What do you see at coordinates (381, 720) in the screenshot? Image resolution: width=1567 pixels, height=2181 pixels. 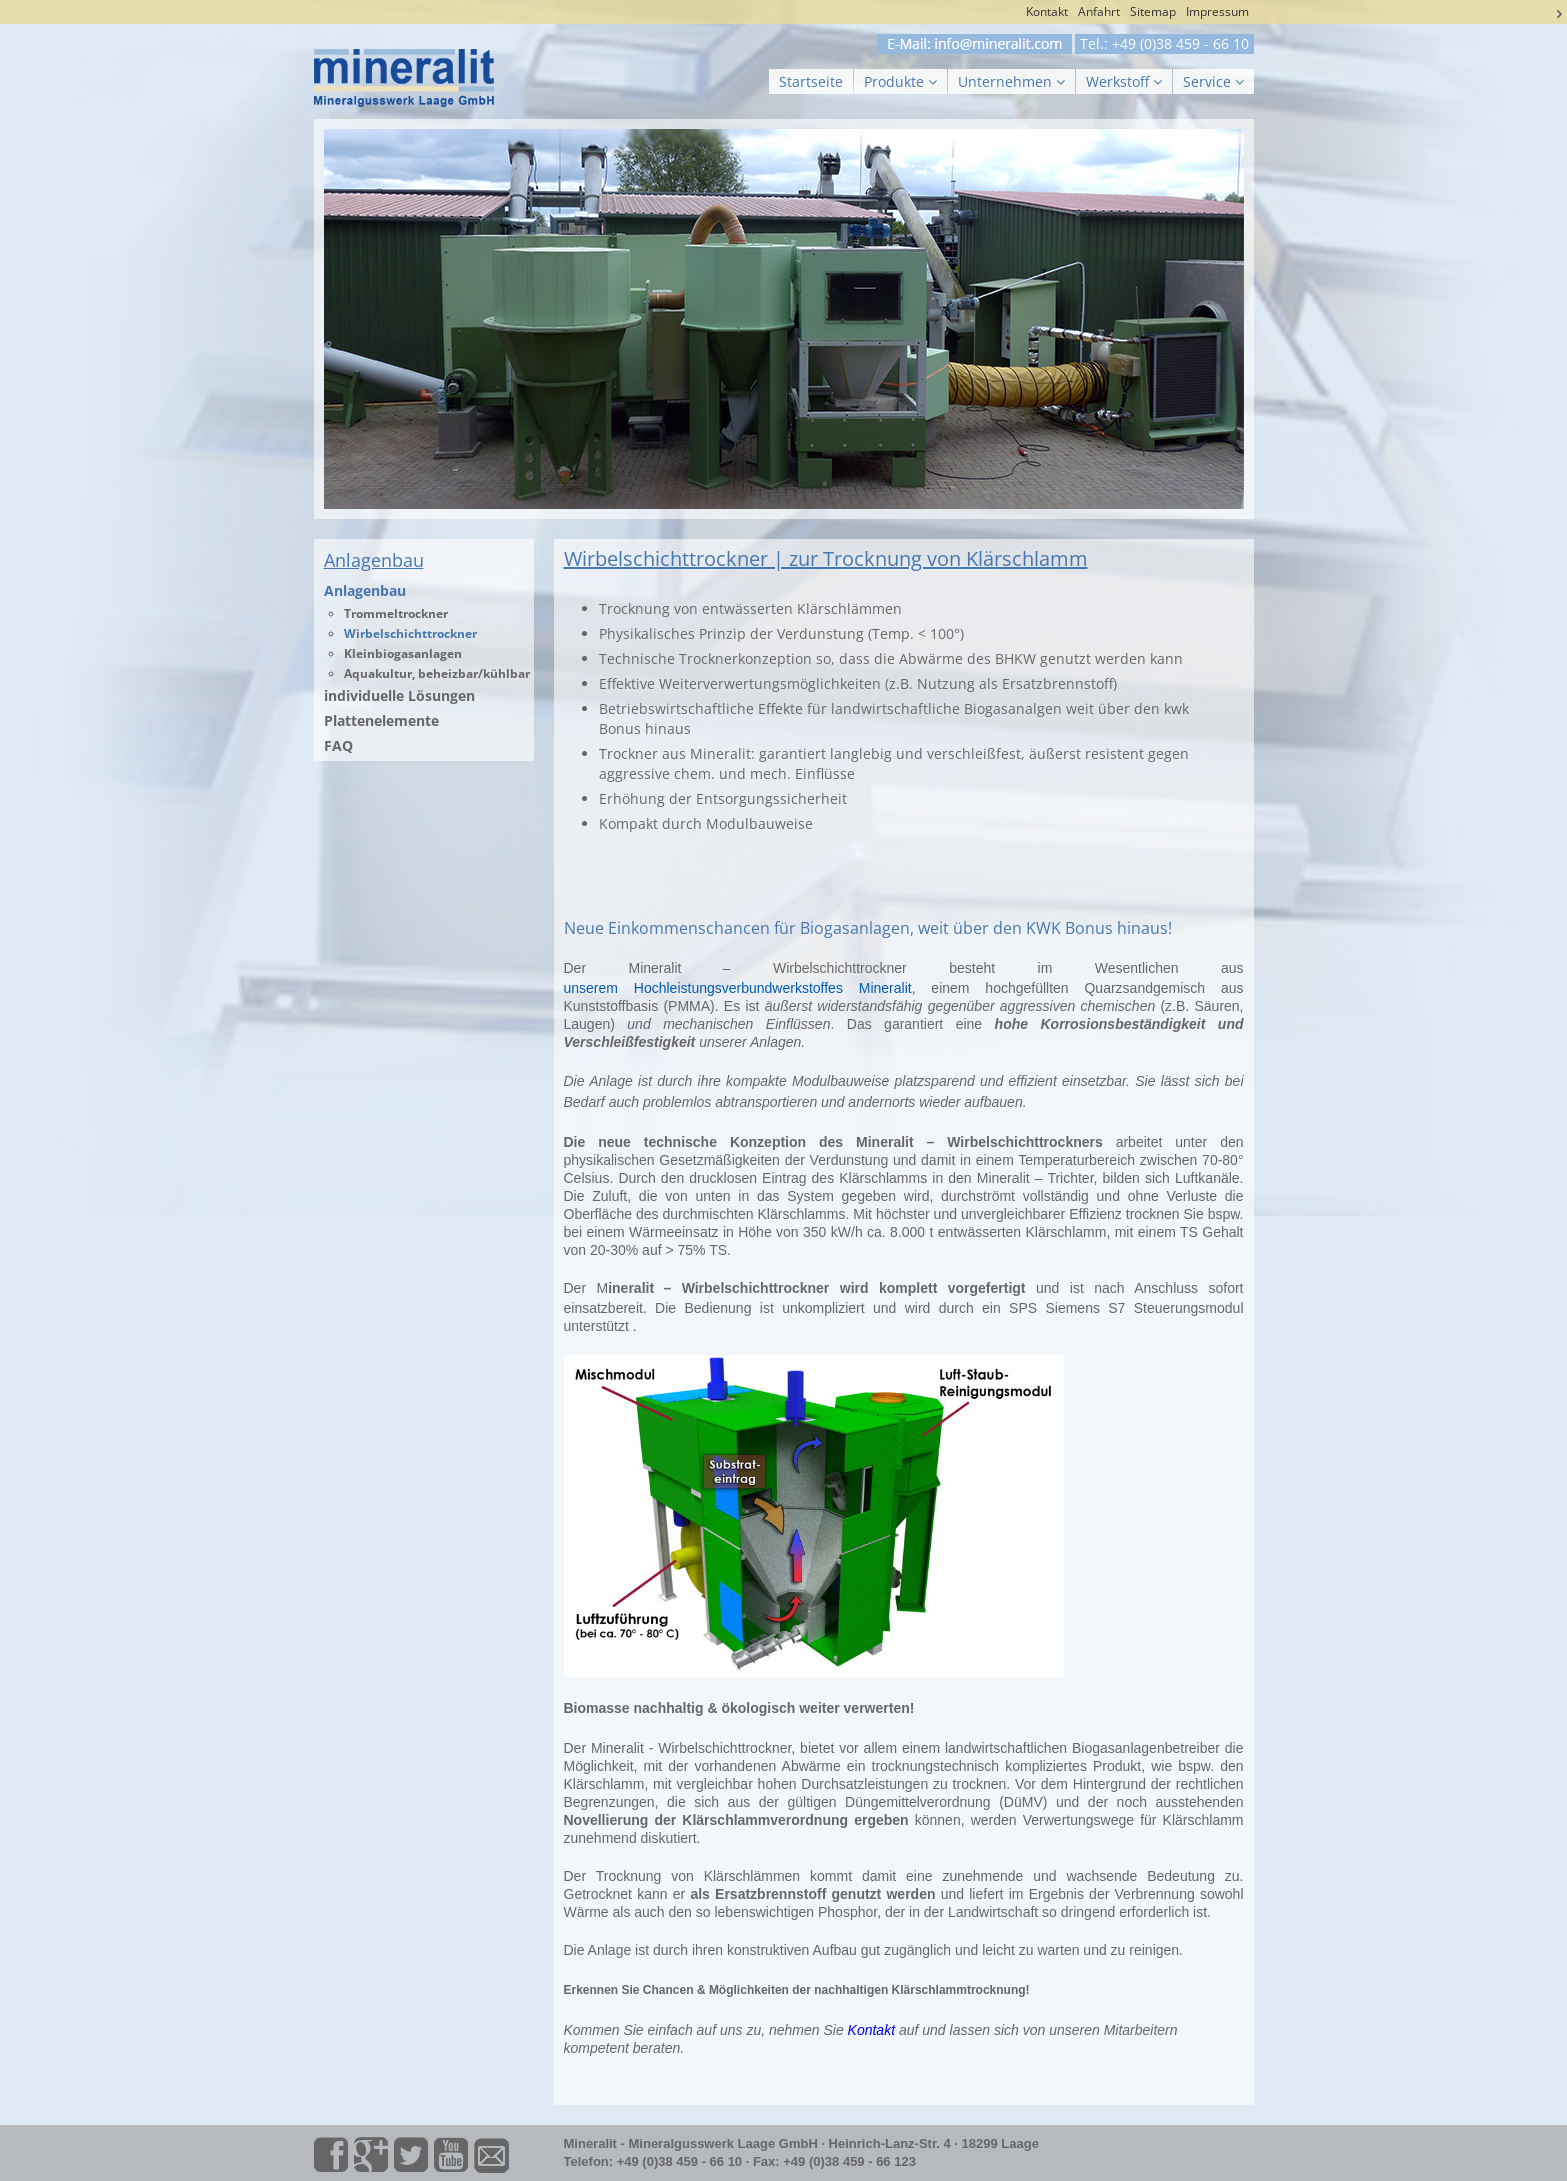 I see `Plattenelemente` at bounding box center [381, 720].